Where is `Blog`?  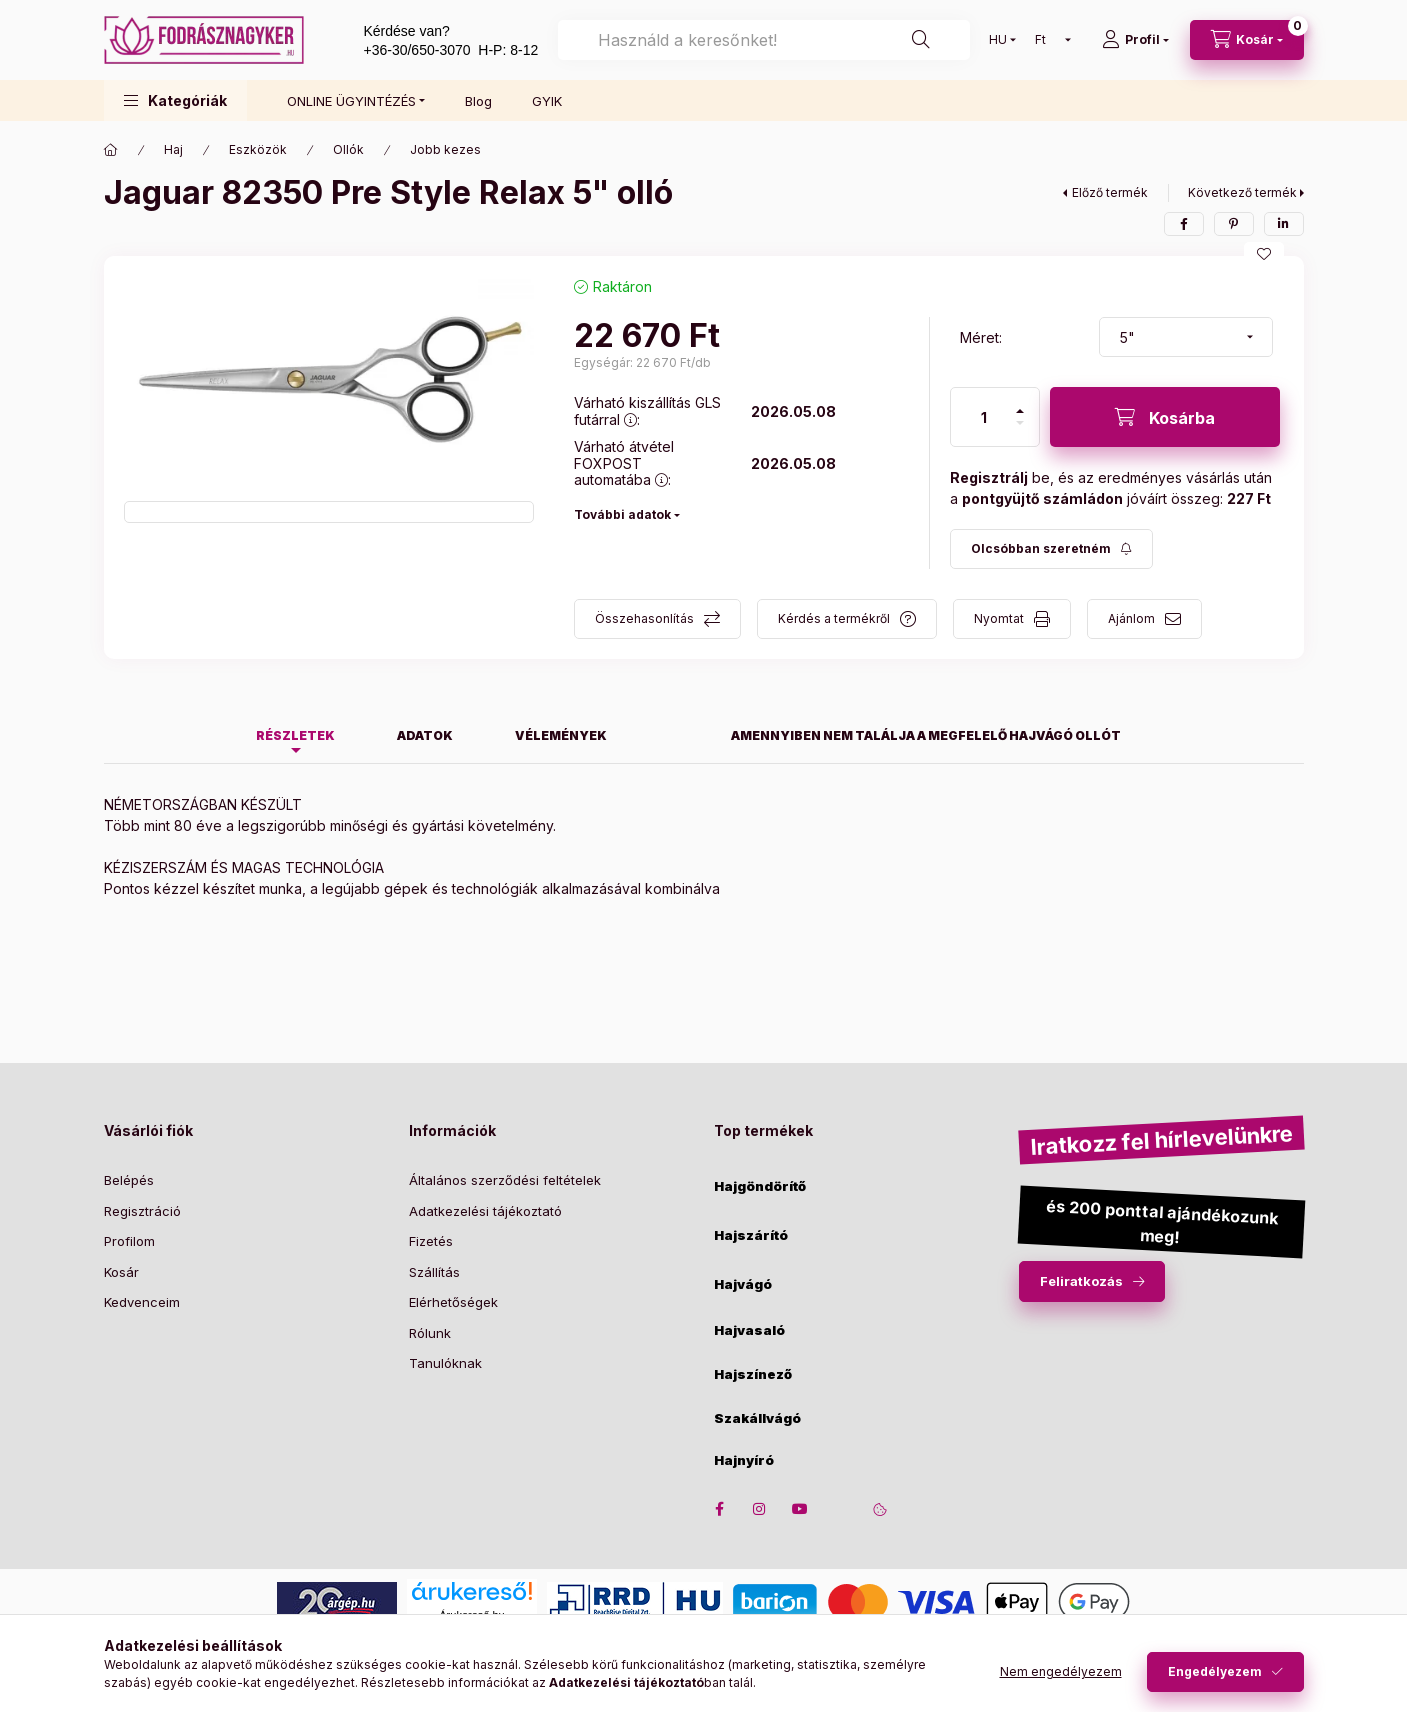
Blog is located at coordinates (478, 101).